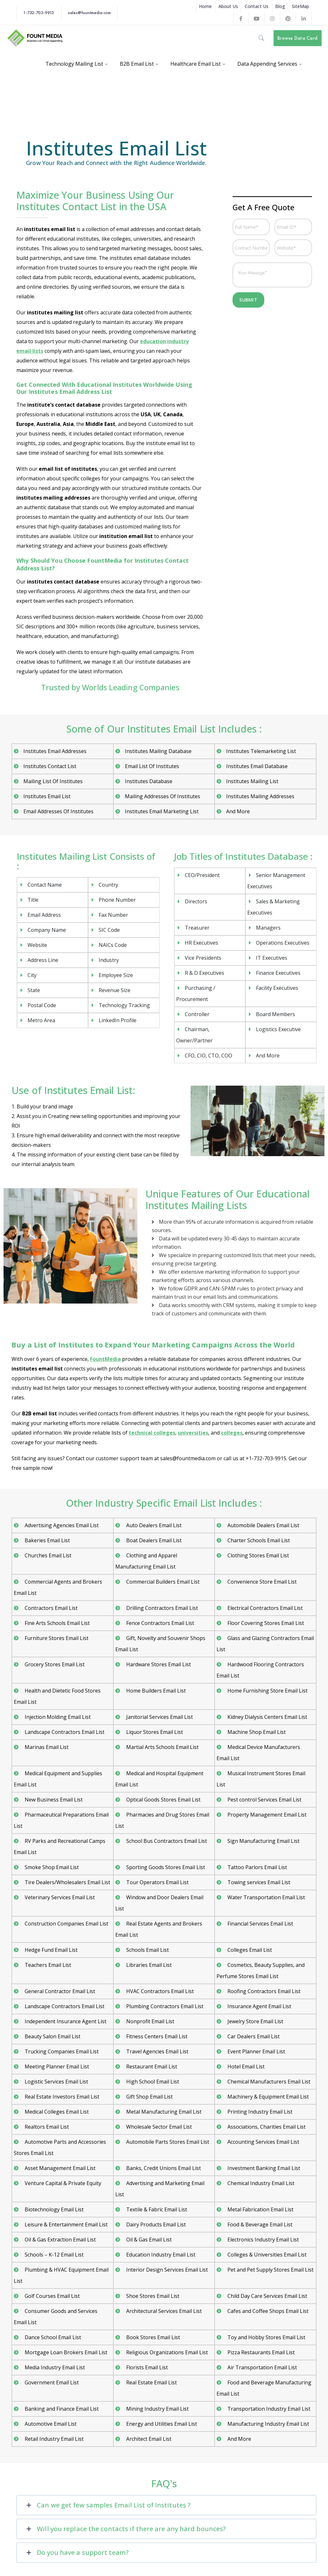 The height and width of the screenshot is (2576, 328). I want to click on Institutes Email Addresses, so click(54, 751).